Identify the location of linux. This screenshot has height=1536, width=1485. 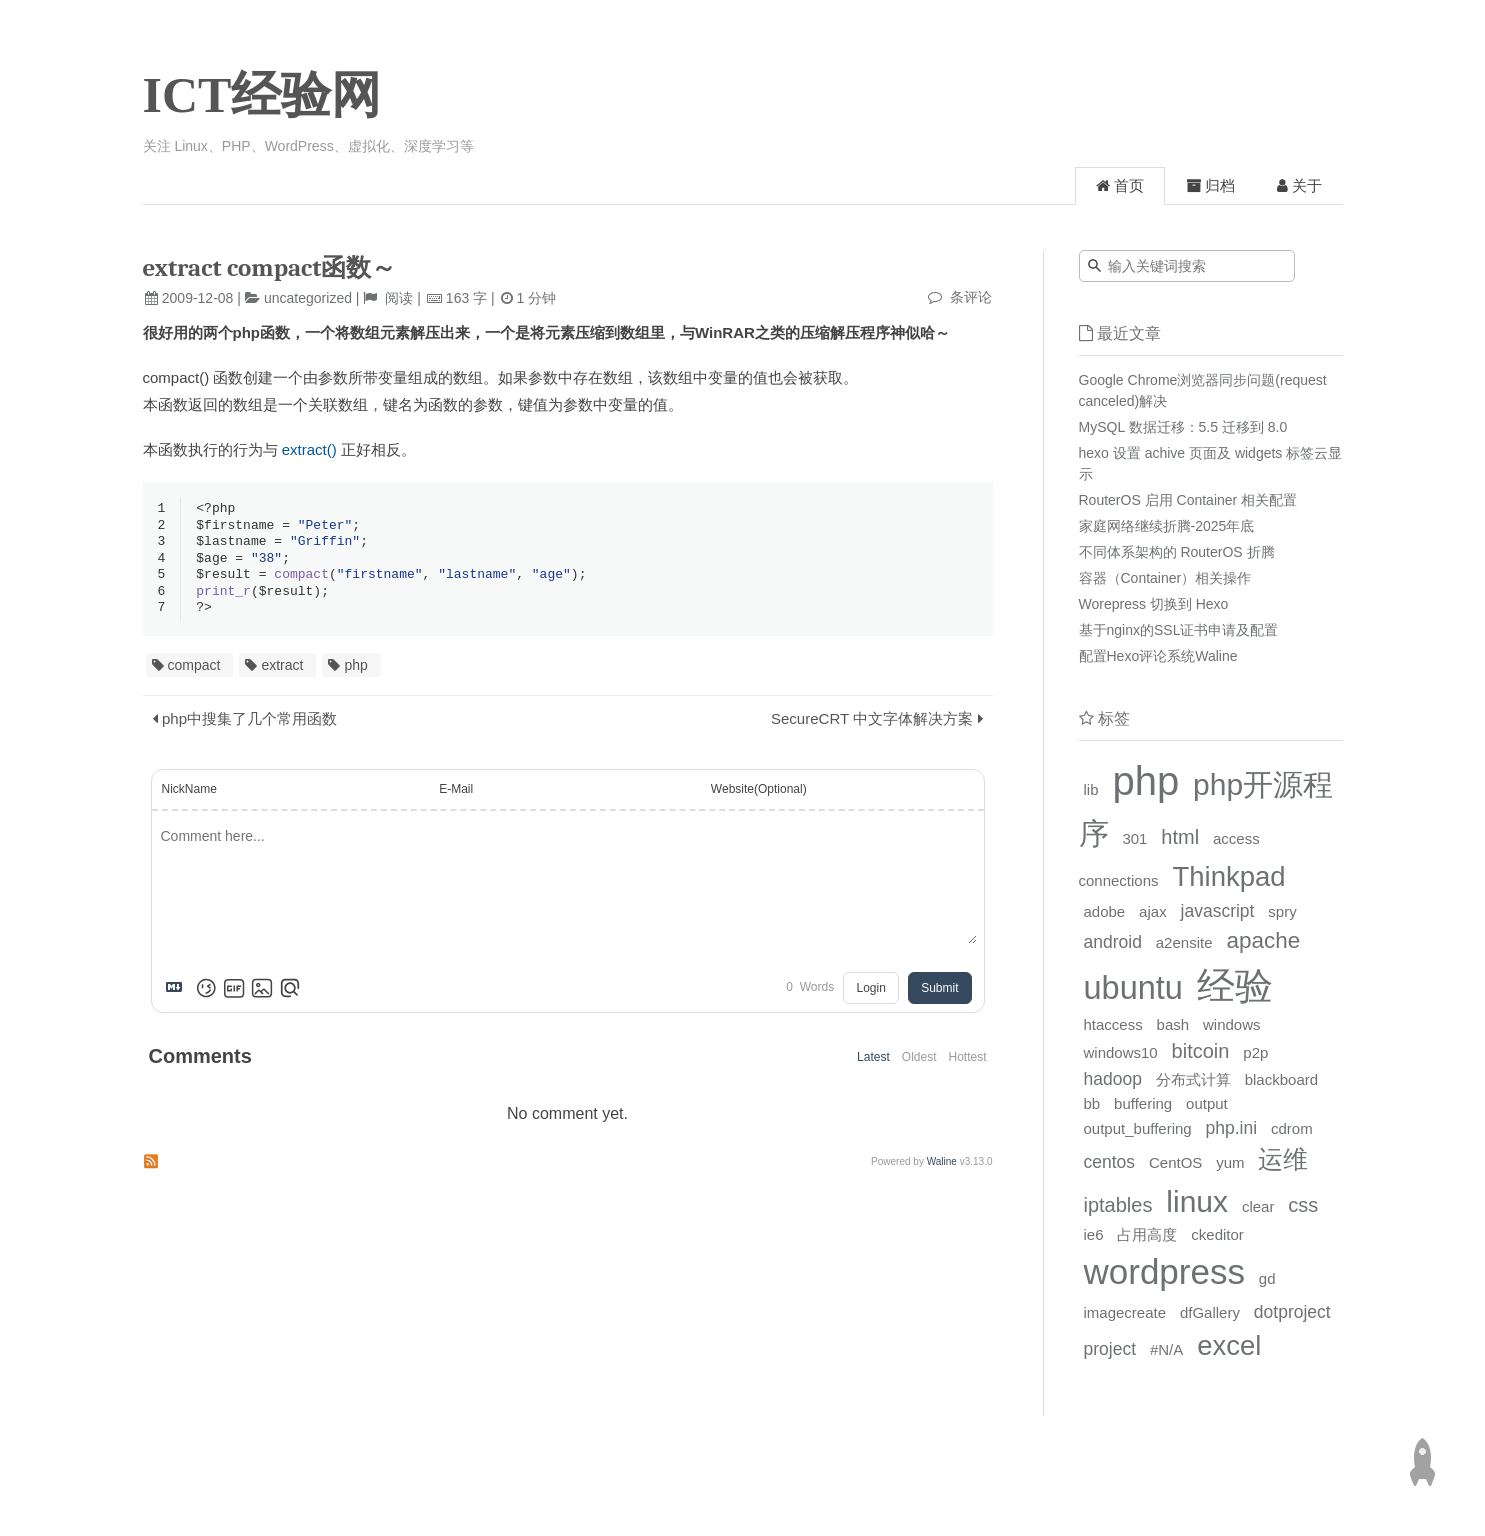
(1197, 1201).